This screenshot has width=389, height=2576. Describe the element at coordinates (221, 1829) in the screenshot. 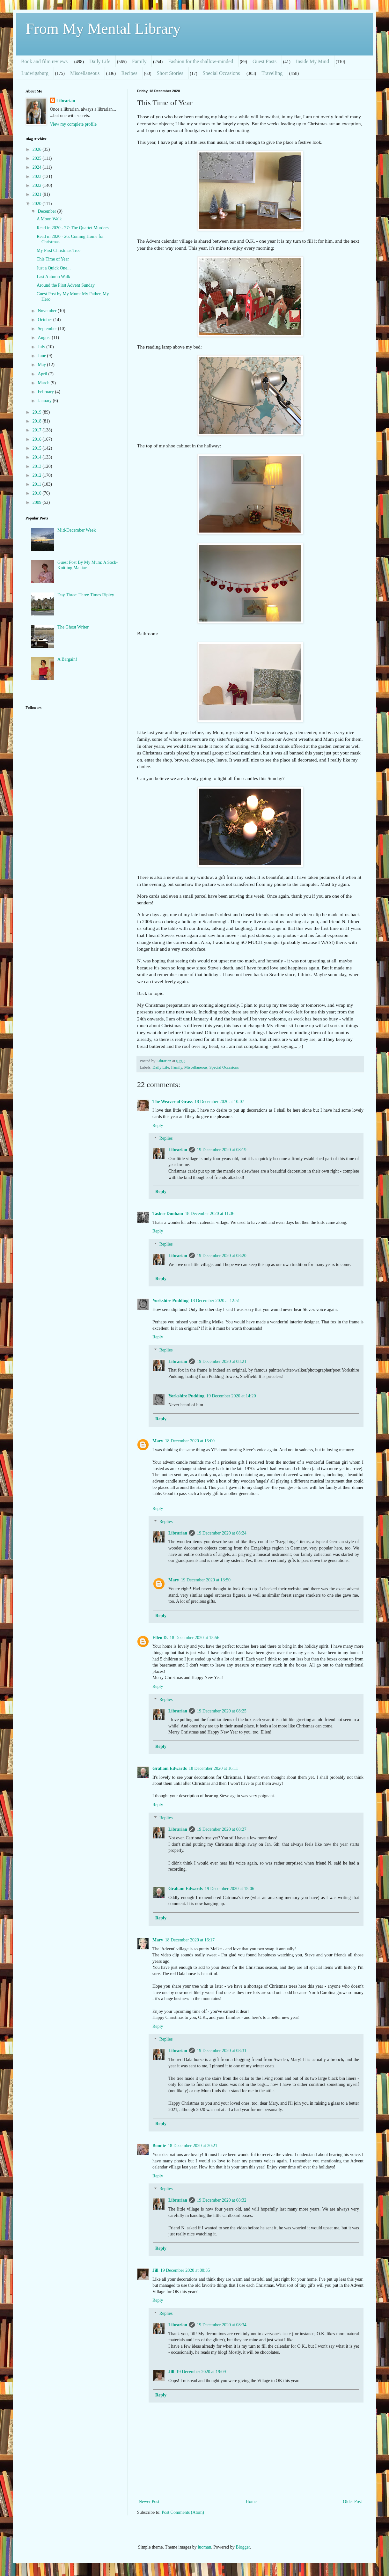

I see `19 December 2020 at 08:27` at that location.